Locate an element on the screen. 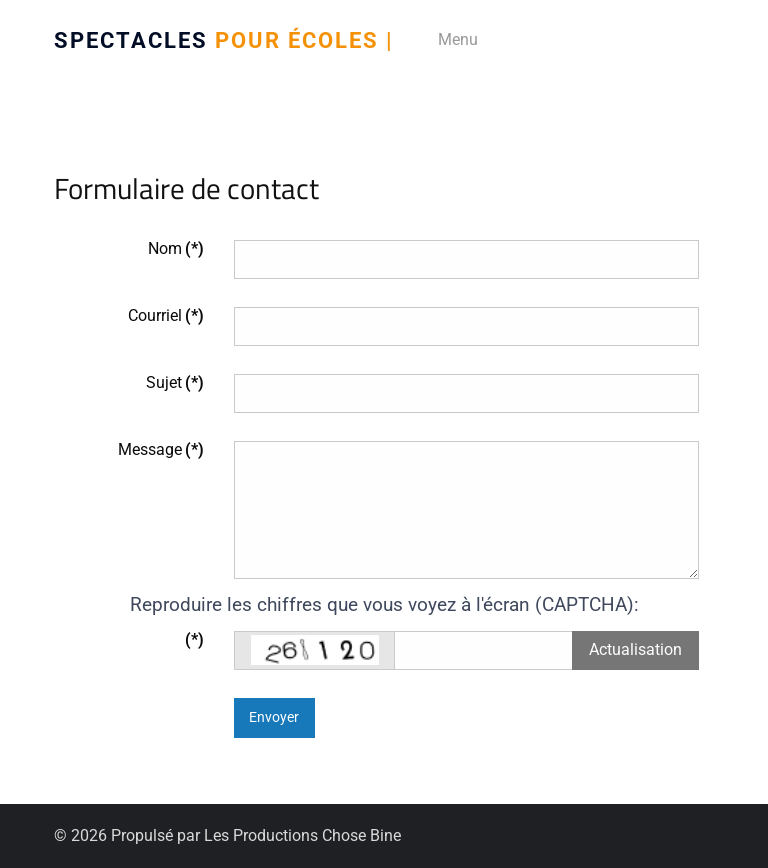  [Menu] is located at coordinates (451, 40).